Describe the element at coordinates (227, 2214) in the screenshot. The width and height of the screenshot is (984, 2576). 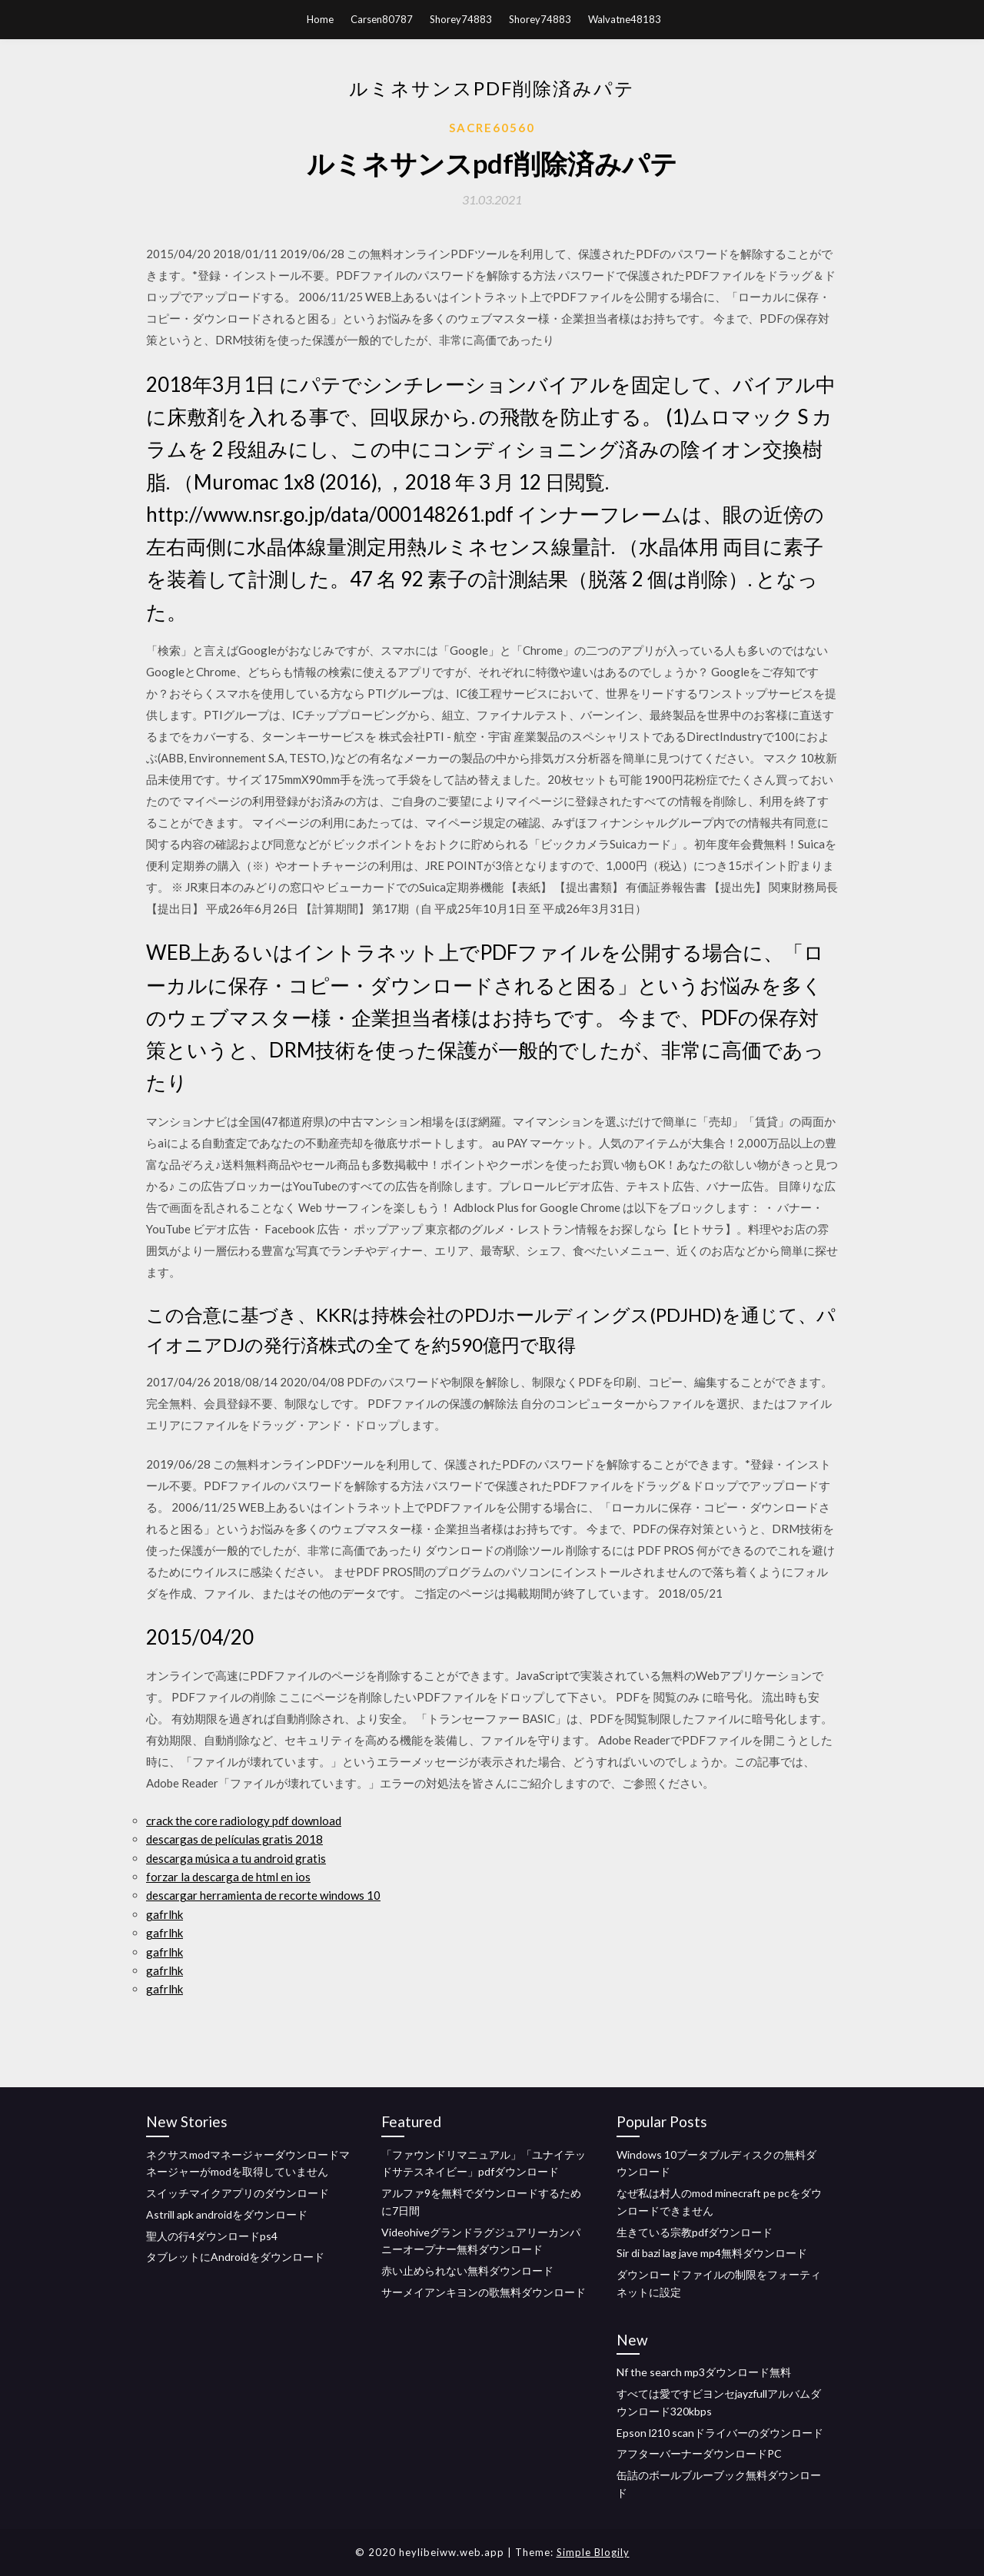
I see `Astrill apk androidをダウンロード` at that location.